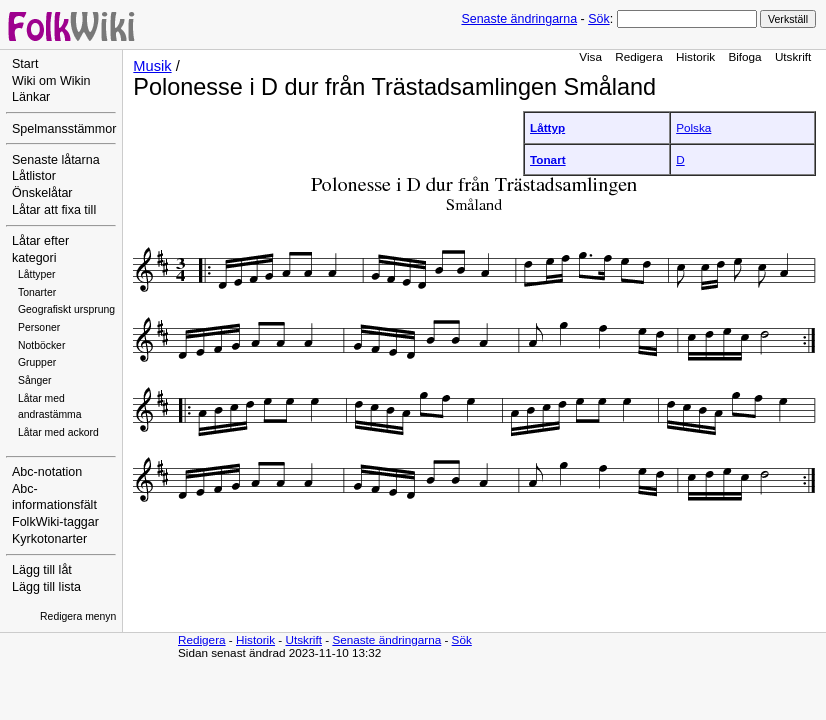  I want to click on Musik, so click(152, 66).